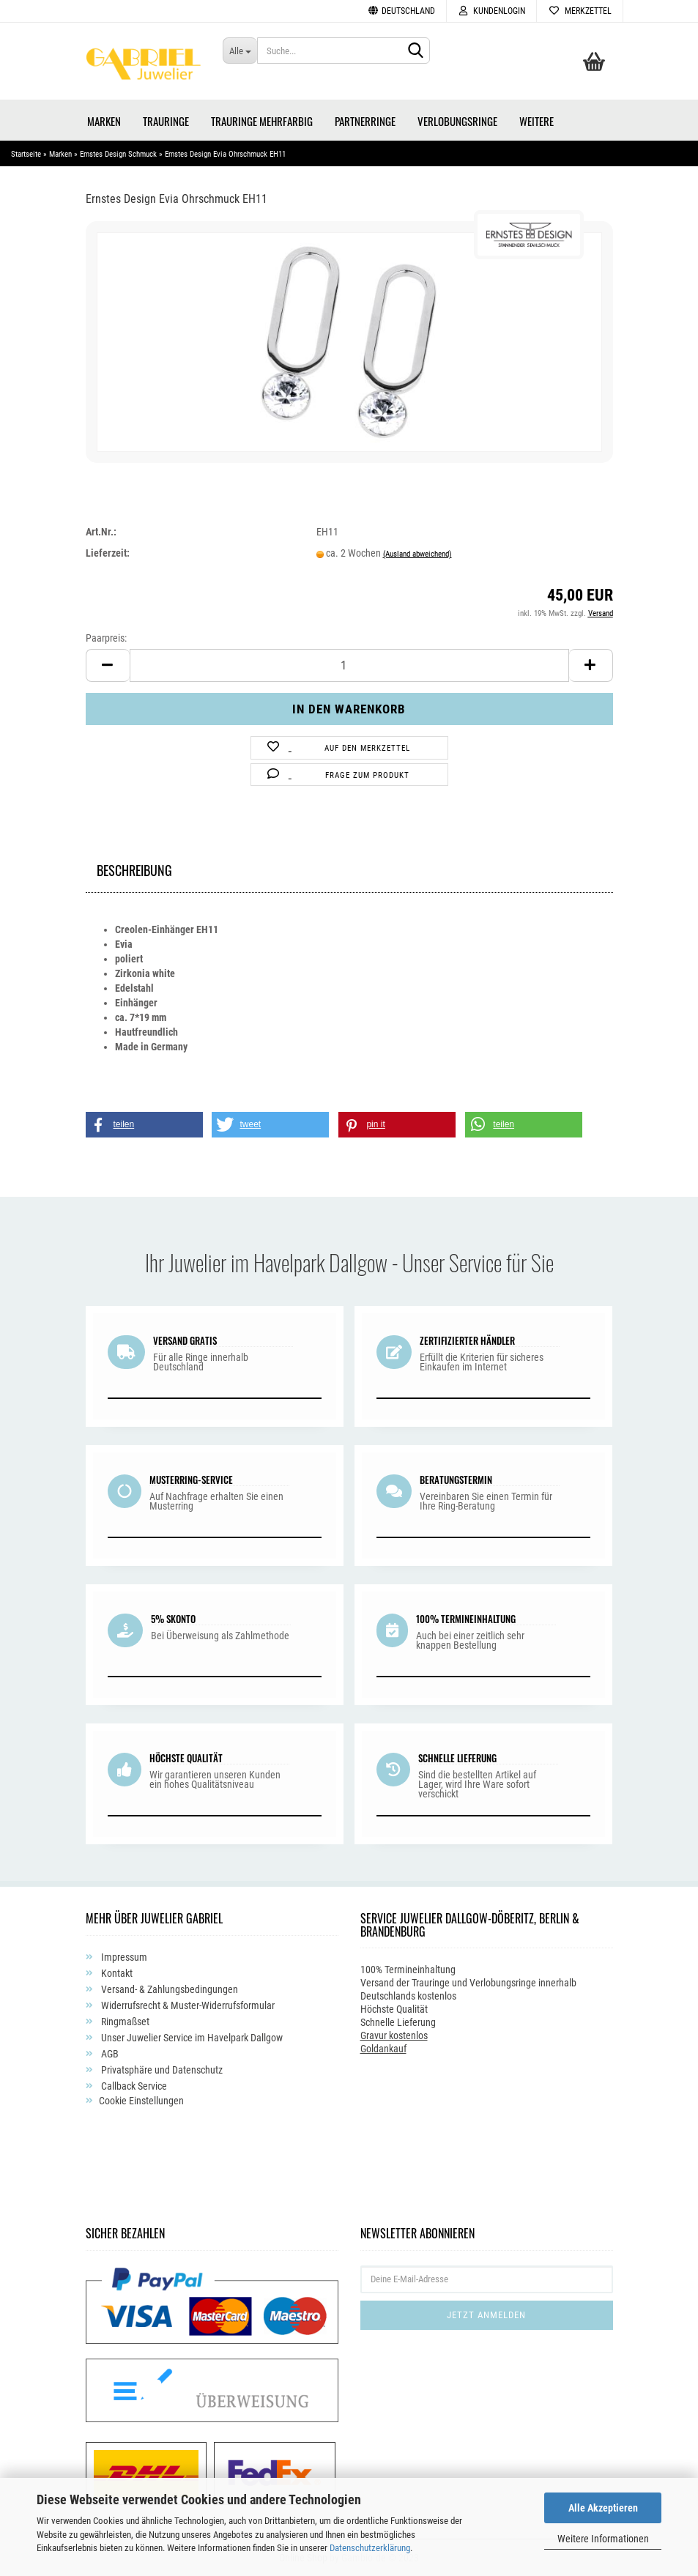  Describe the element at coordinates (106, 638) in the screenshot. I see `Paarpreis:` at that location.